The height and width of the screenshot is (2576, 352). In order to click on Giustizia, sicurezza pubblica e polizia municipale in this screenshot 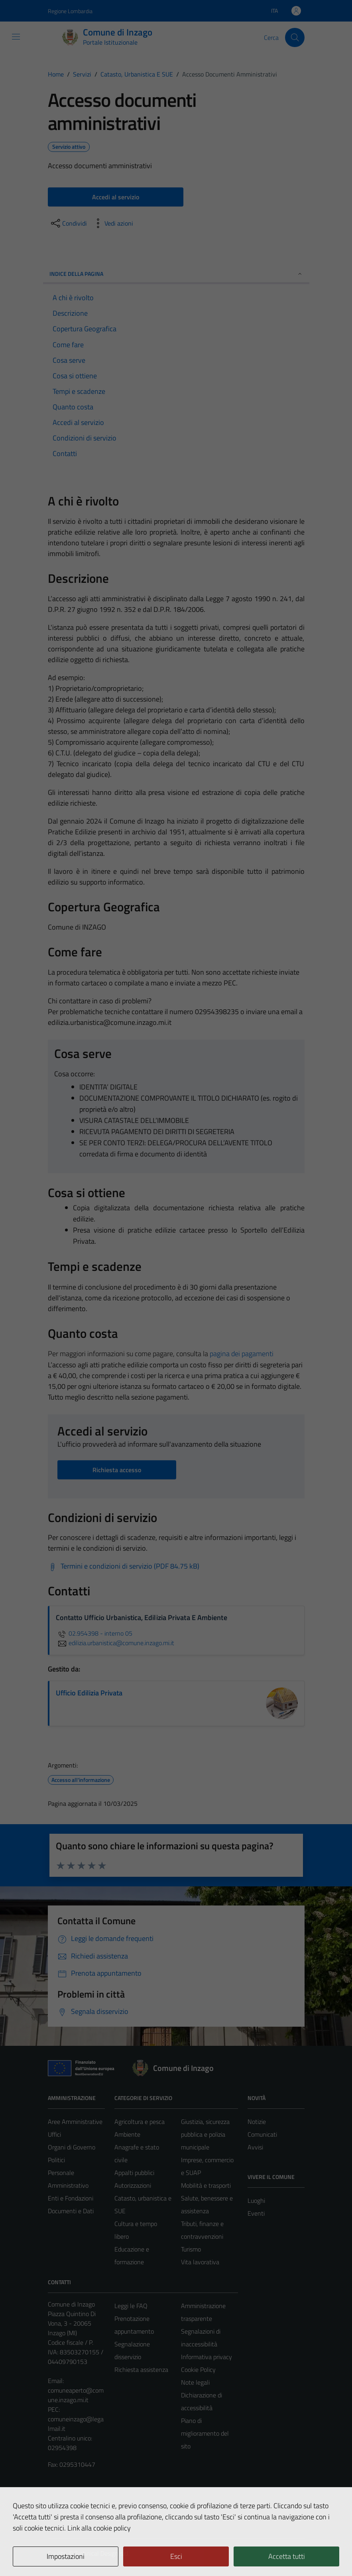, I will do `click(205, 2134)`.